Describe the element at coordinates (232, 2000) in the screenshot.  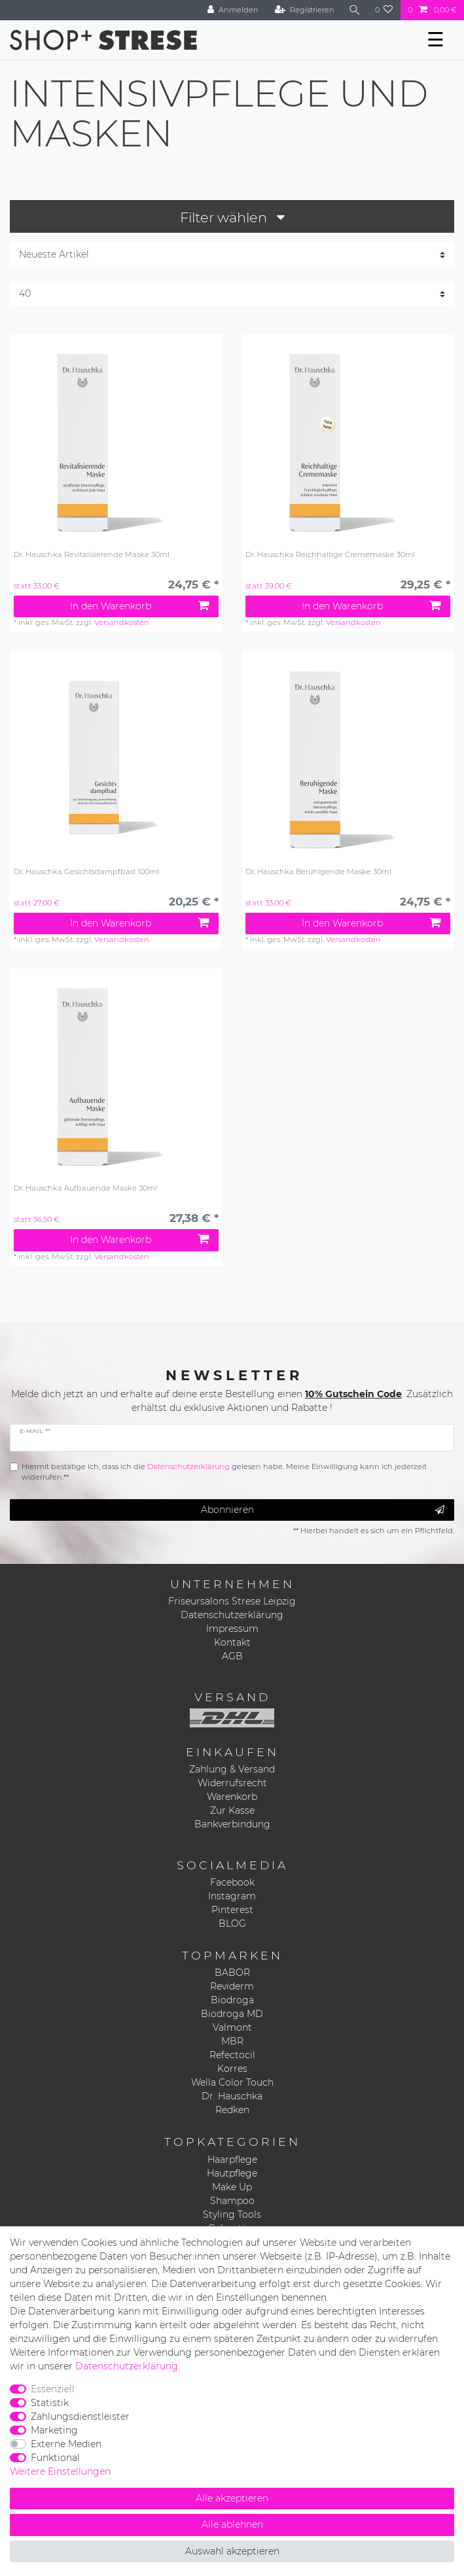
I see `Biodroga` at that location.